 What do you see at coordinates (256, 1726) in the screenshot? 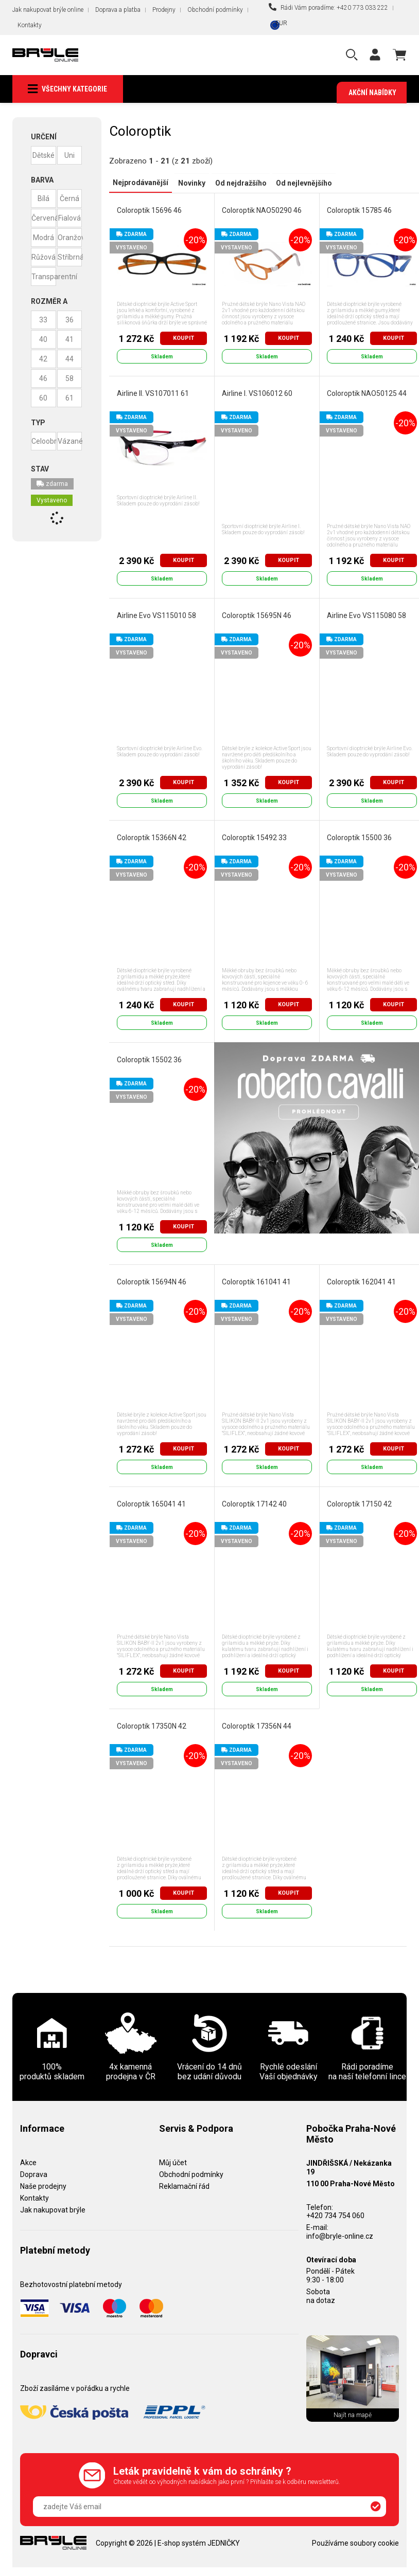
I see `Coloroptik 17356N 44` at bounding box center [256, 1726].